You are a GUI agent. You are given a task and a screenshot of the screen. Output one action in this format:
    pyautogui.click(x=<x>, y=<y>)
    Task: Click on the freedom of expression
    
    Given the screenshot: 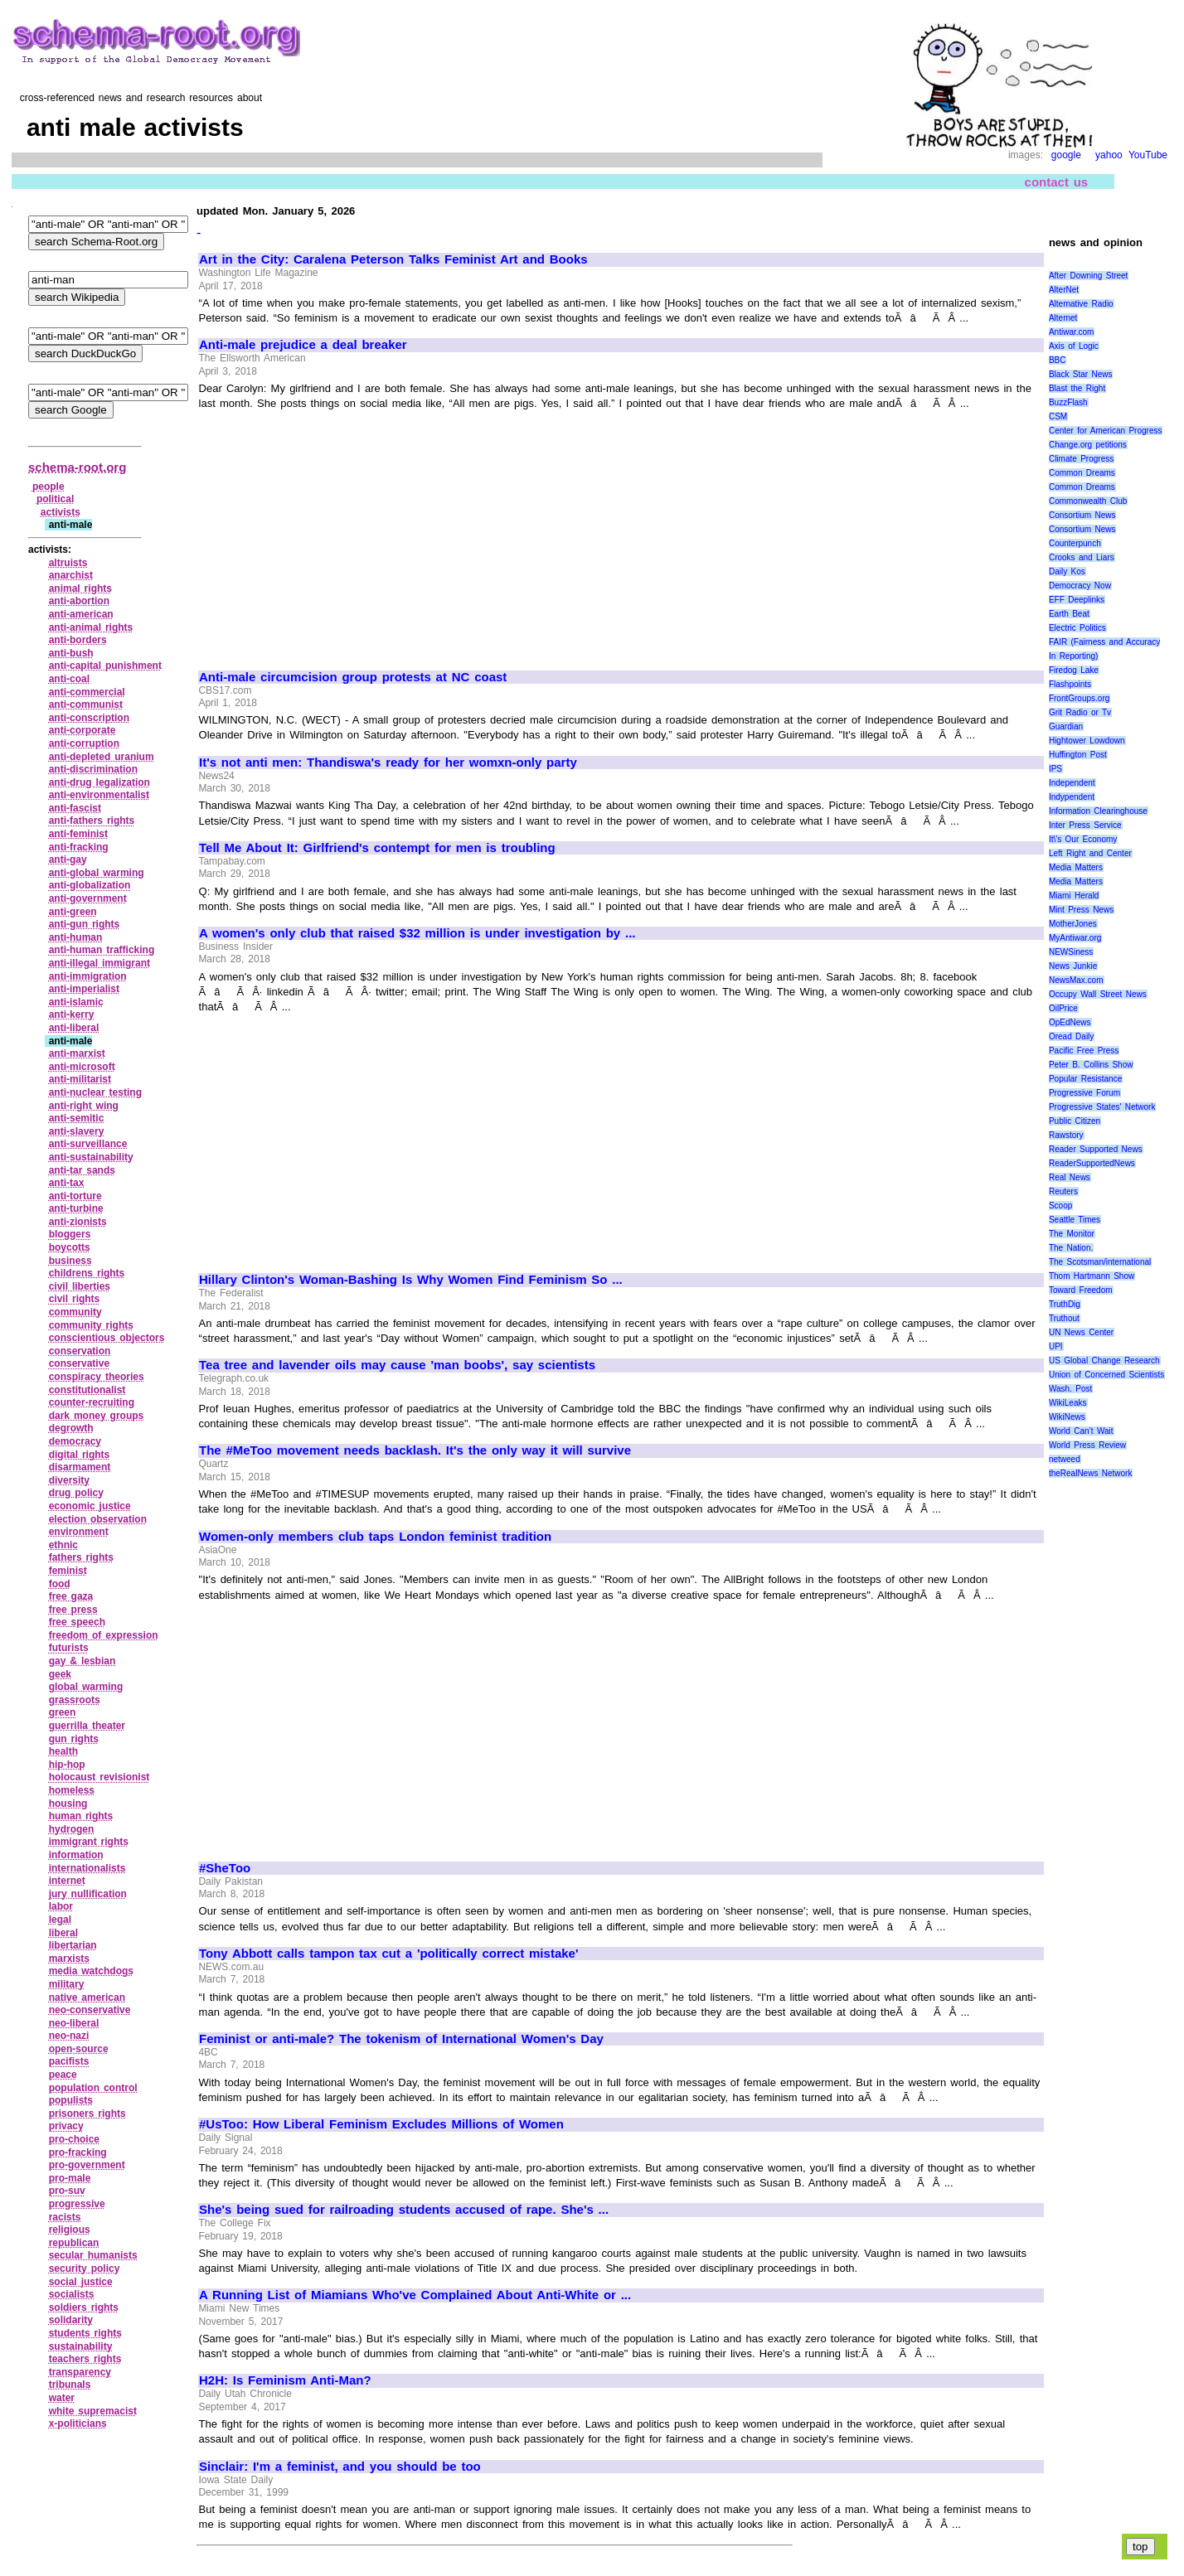 What is the action you would take?
    pyautogui.click(x=103, y=1635)
    